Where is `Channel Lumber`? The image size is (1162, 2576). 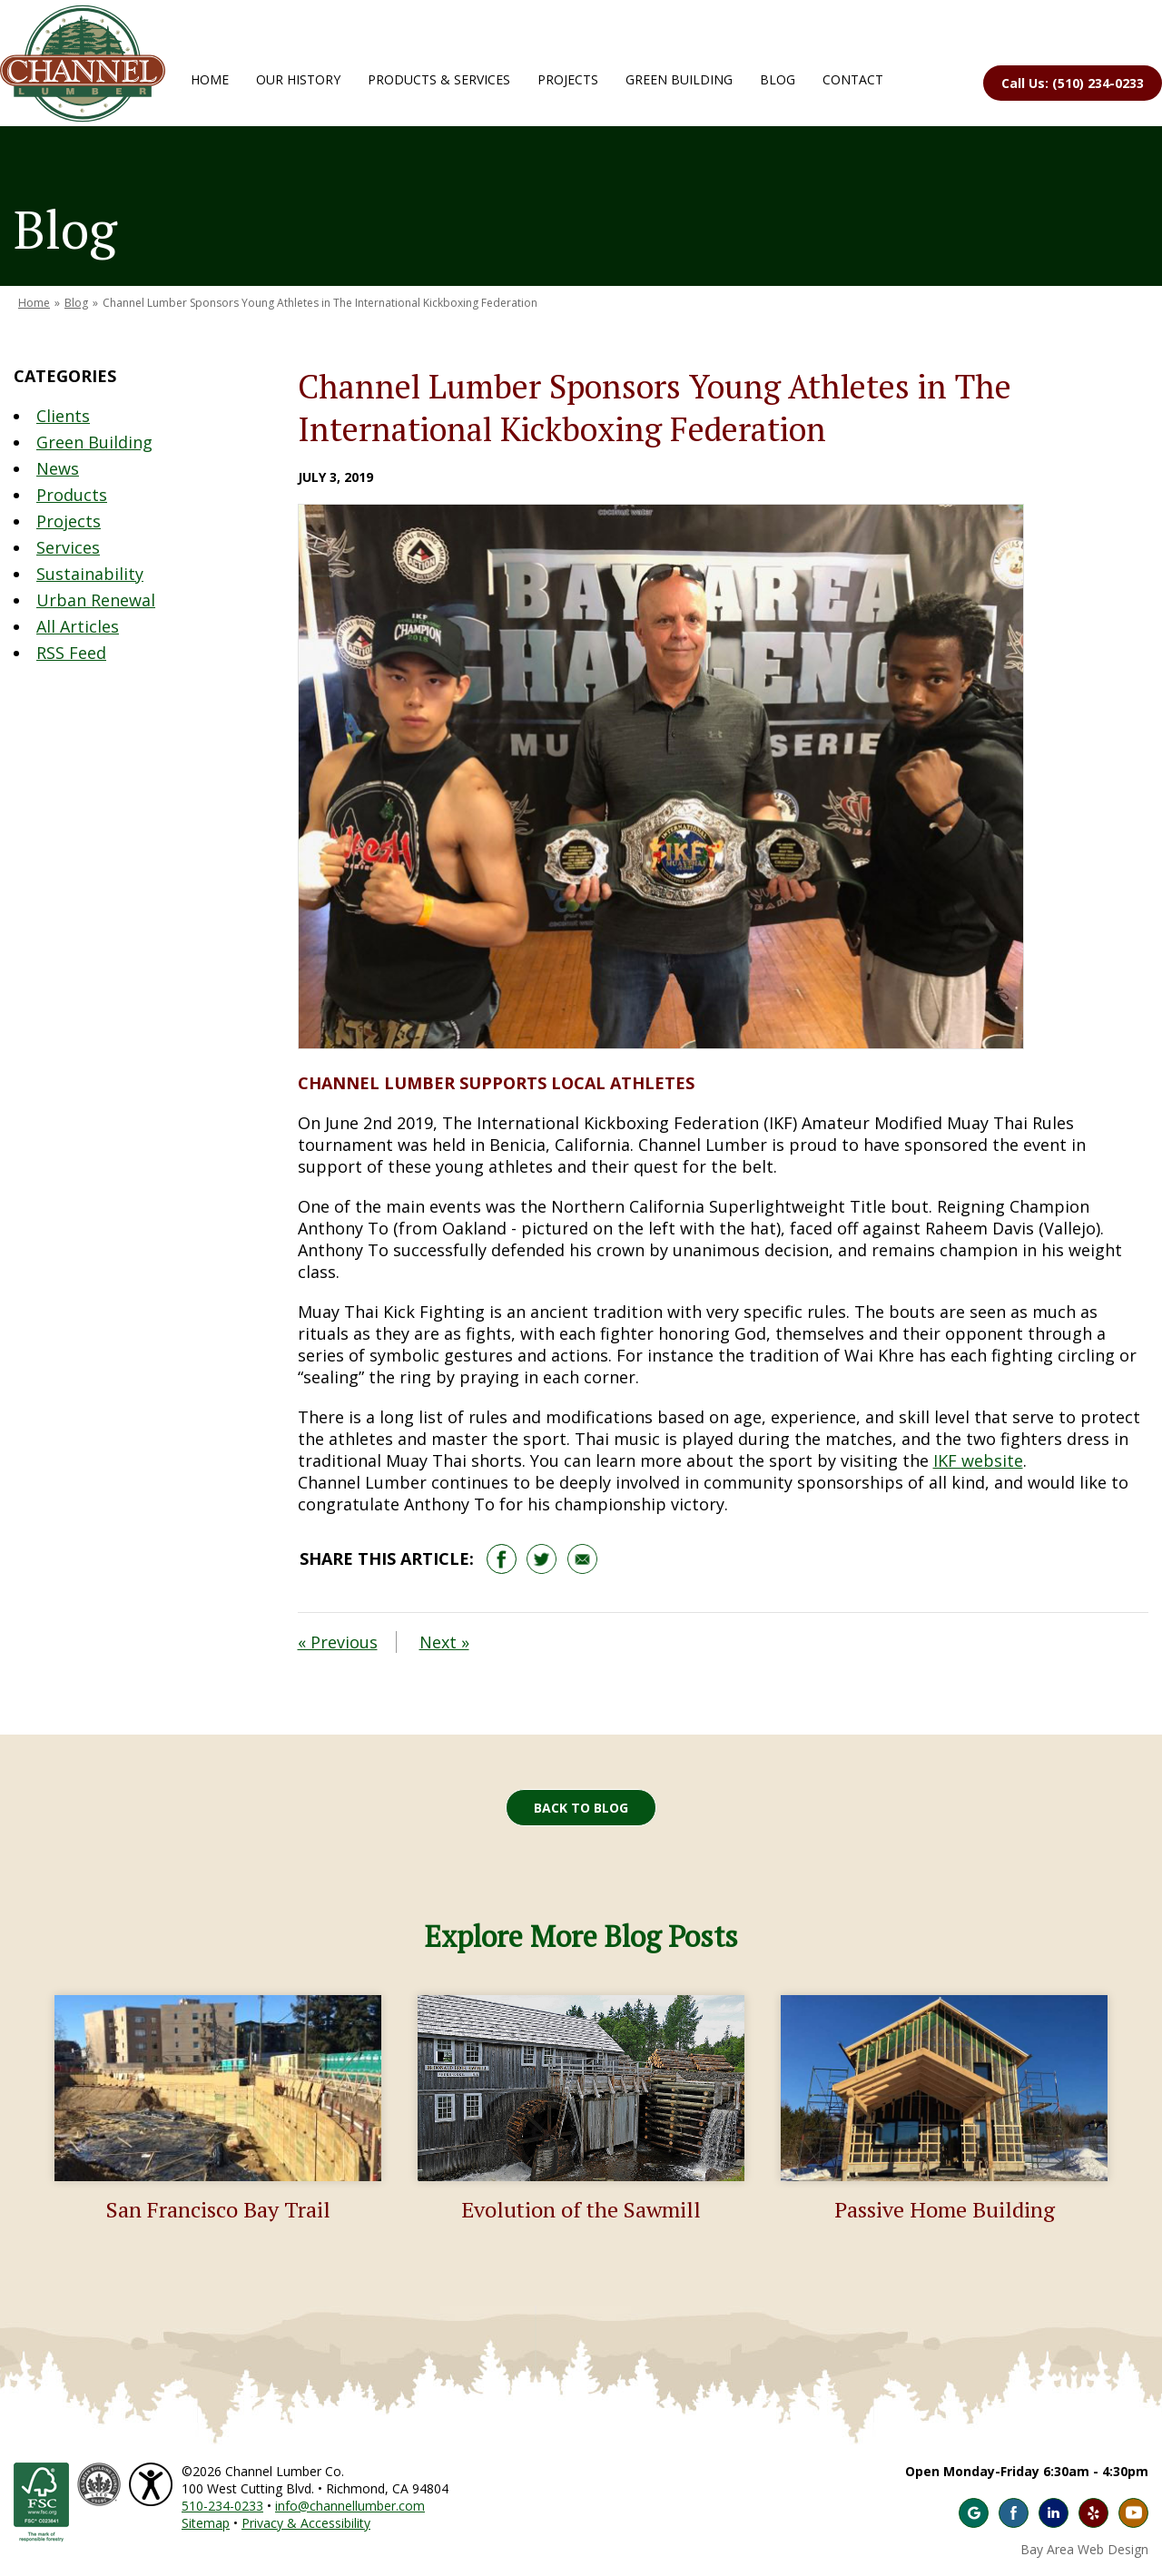 Channel Lumber is located at coordinates (82, 64).